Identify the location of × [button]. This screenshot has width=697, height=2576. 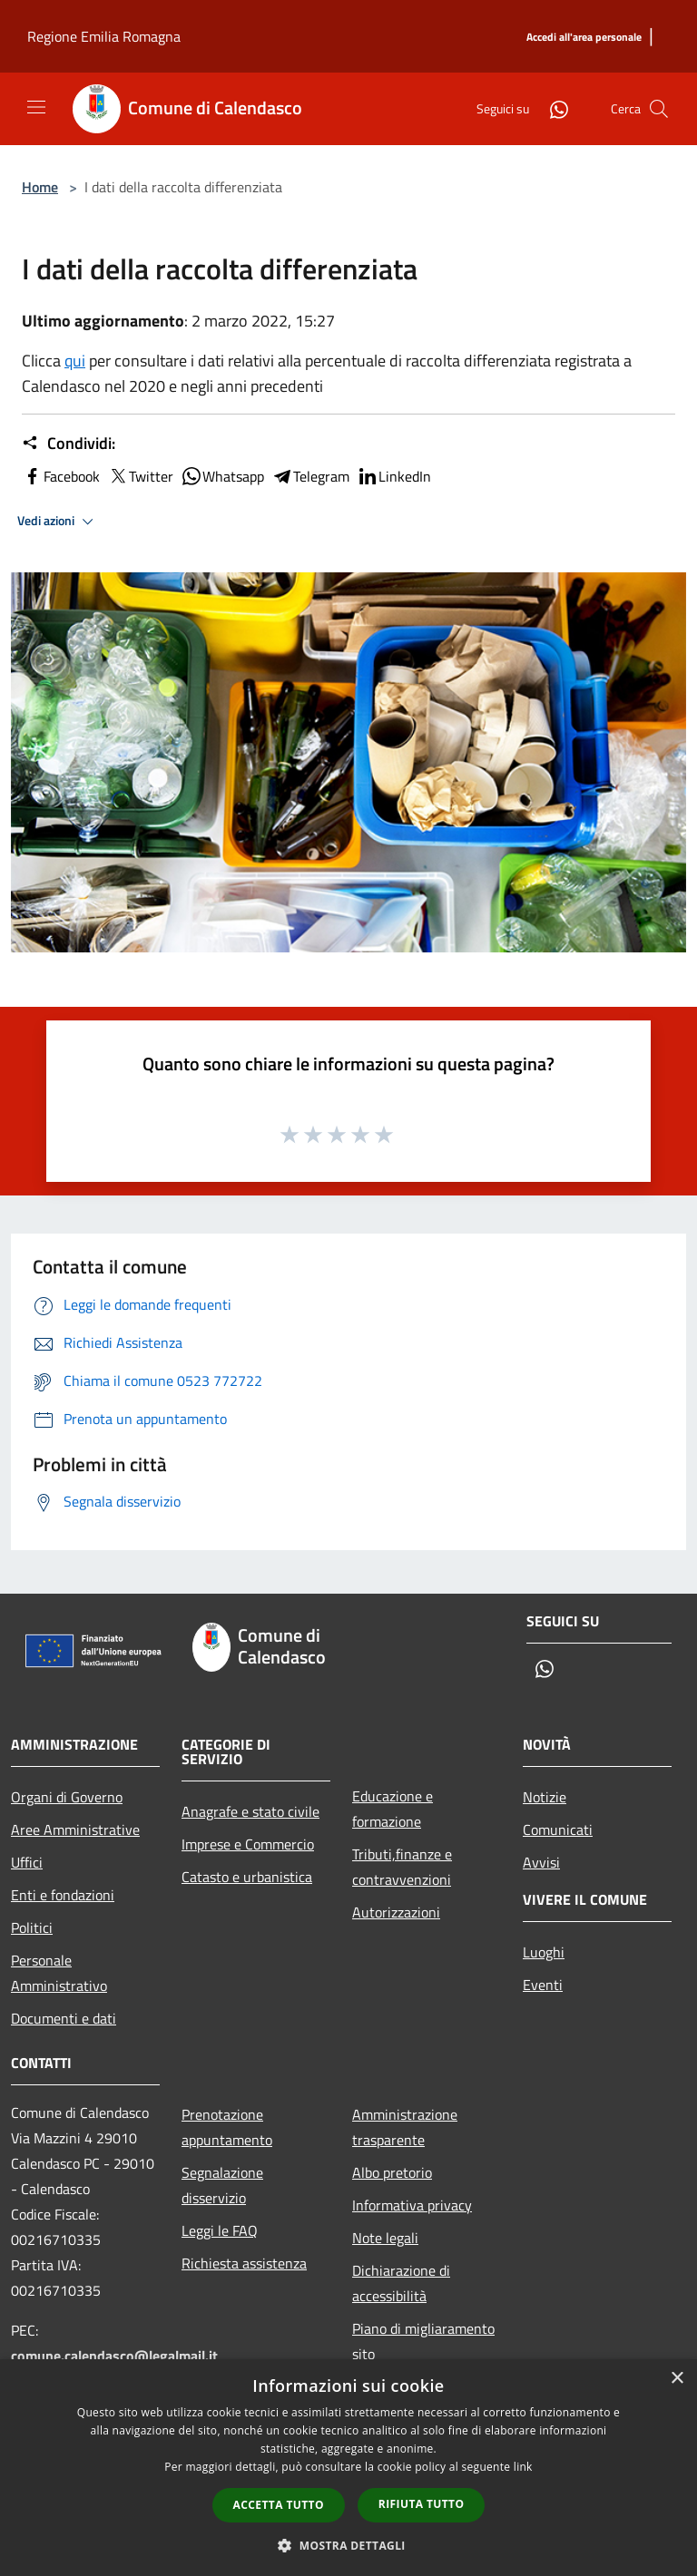
(676, 2379).